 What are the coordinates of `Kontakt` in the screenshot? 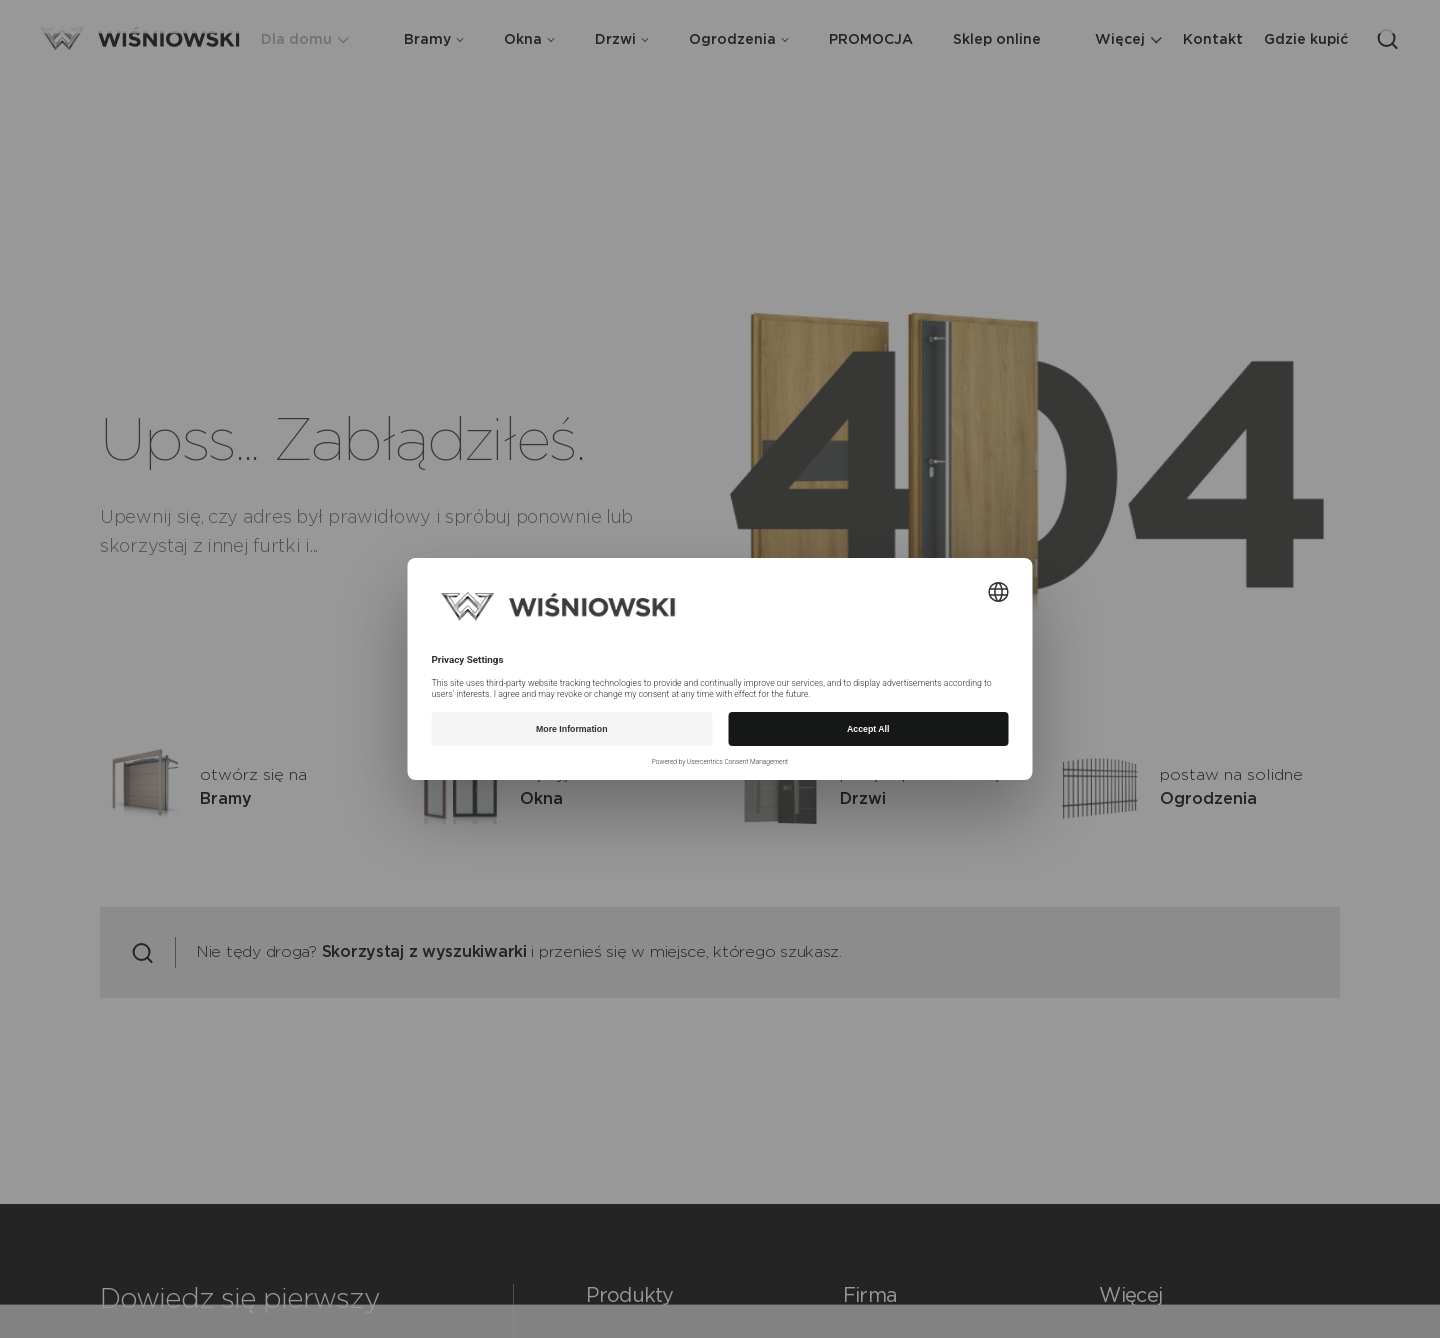 It's located at (1213, 40).